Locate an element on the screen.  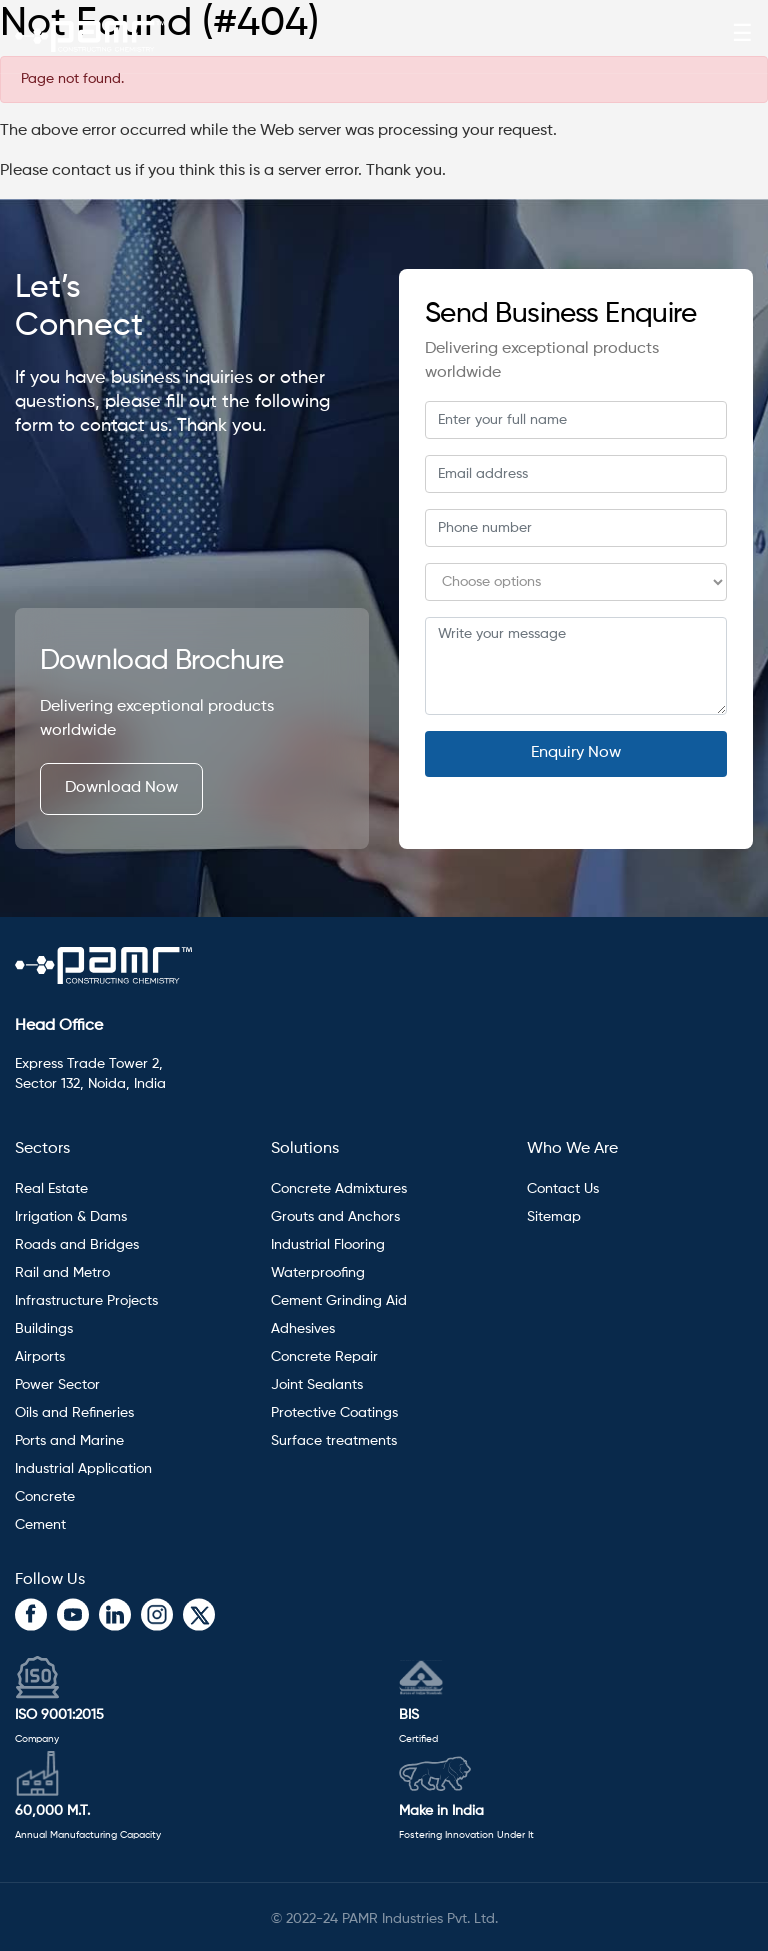
Solutions is located at coordinates (305, 1149).